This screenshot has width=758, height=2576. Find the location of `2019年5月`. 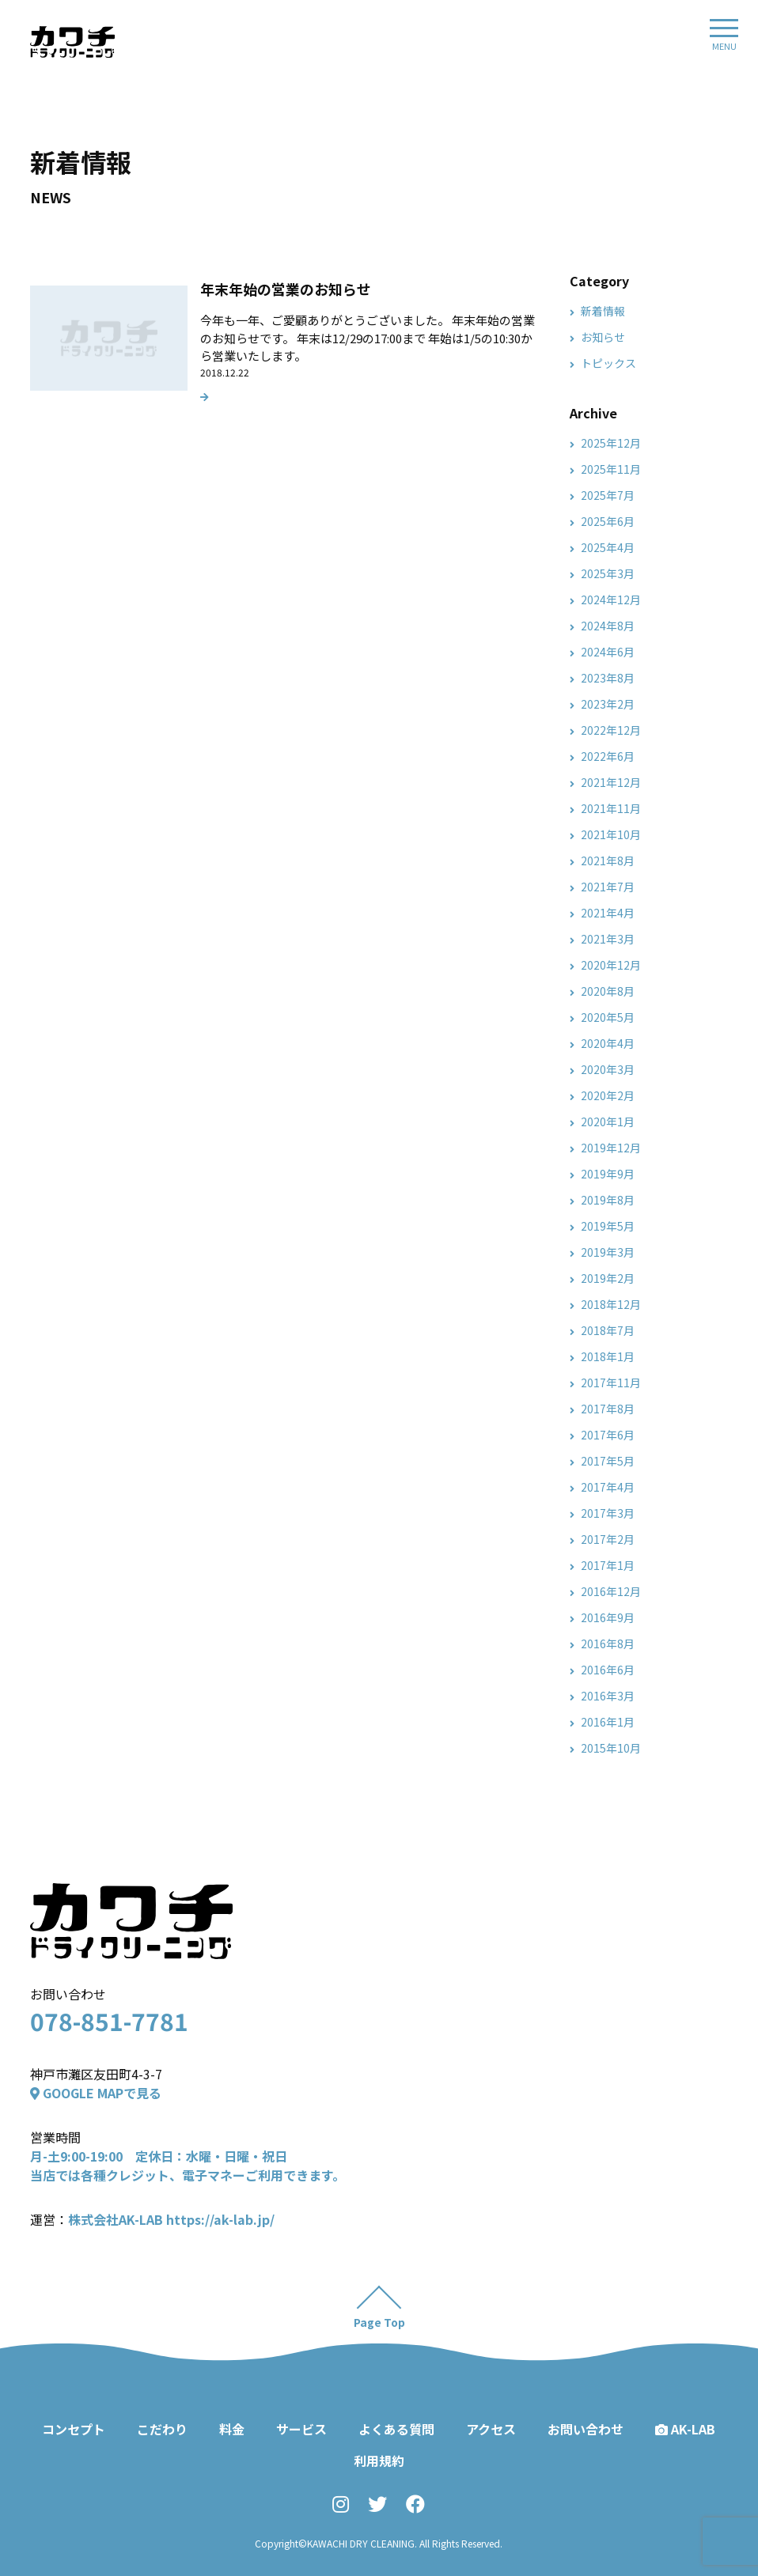

2019年5月 is located at coordinates (608, 1226).